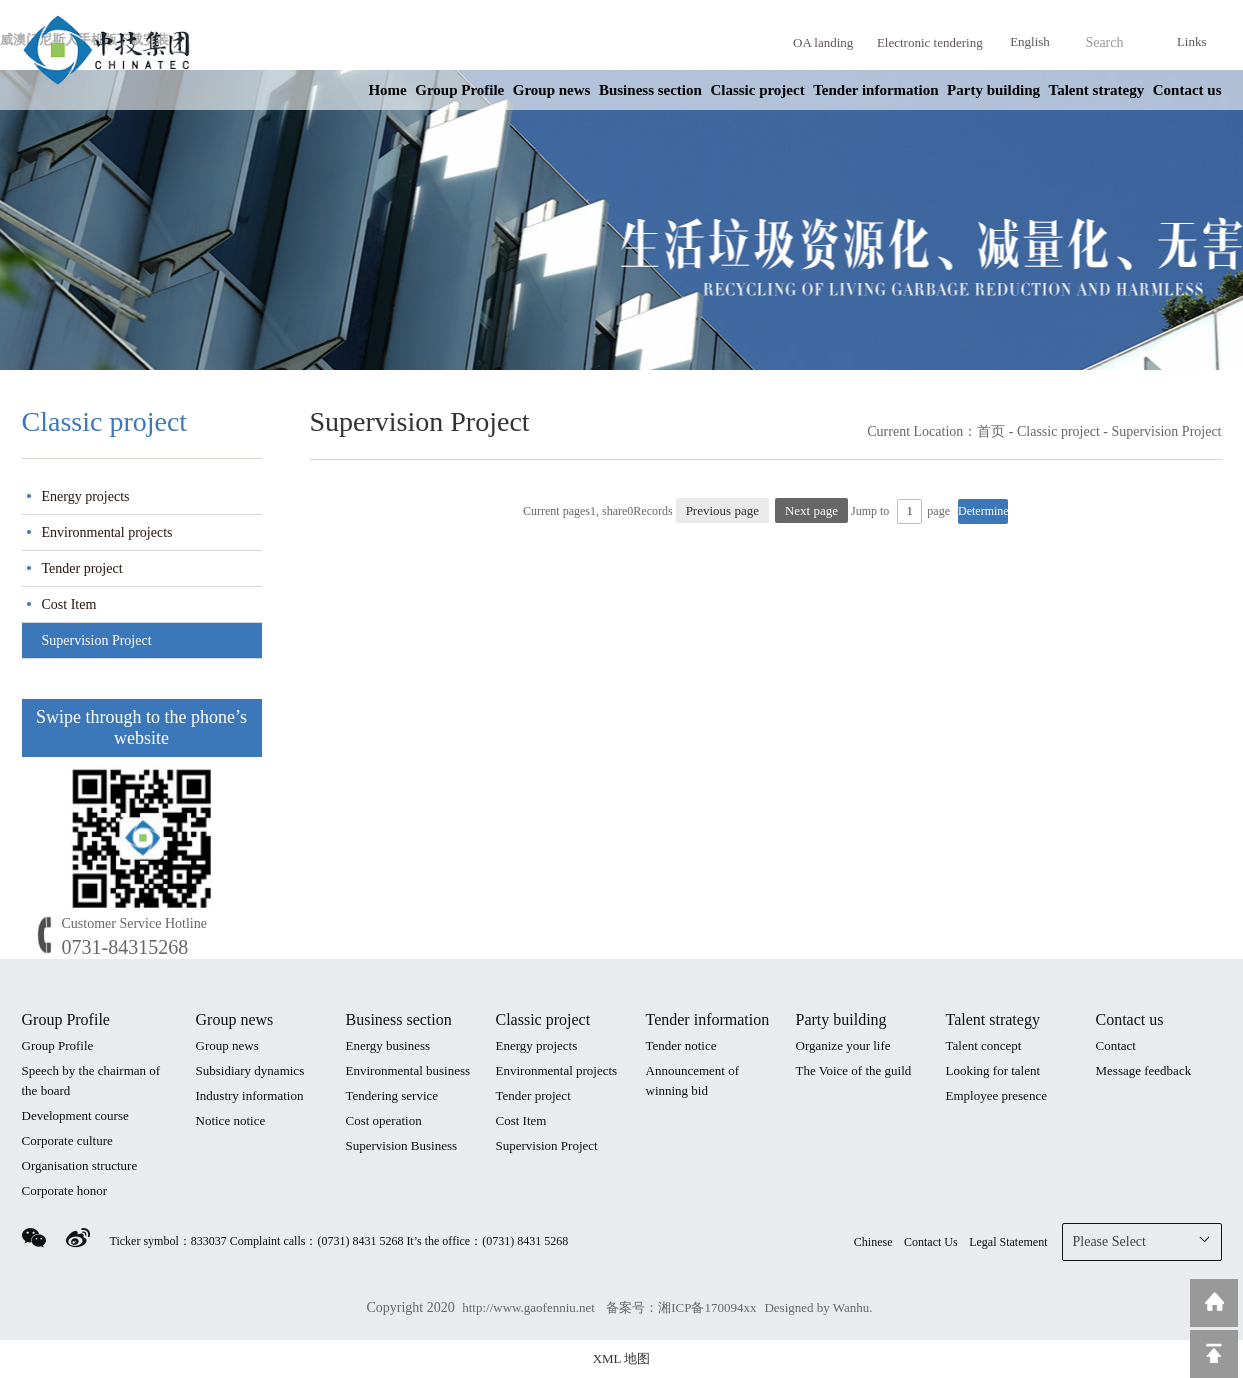 This screenshot has width=1243, height=1378. Describe the element at coordinates (681, 1045) in the screenshot. I see `Tender notice` at that location.